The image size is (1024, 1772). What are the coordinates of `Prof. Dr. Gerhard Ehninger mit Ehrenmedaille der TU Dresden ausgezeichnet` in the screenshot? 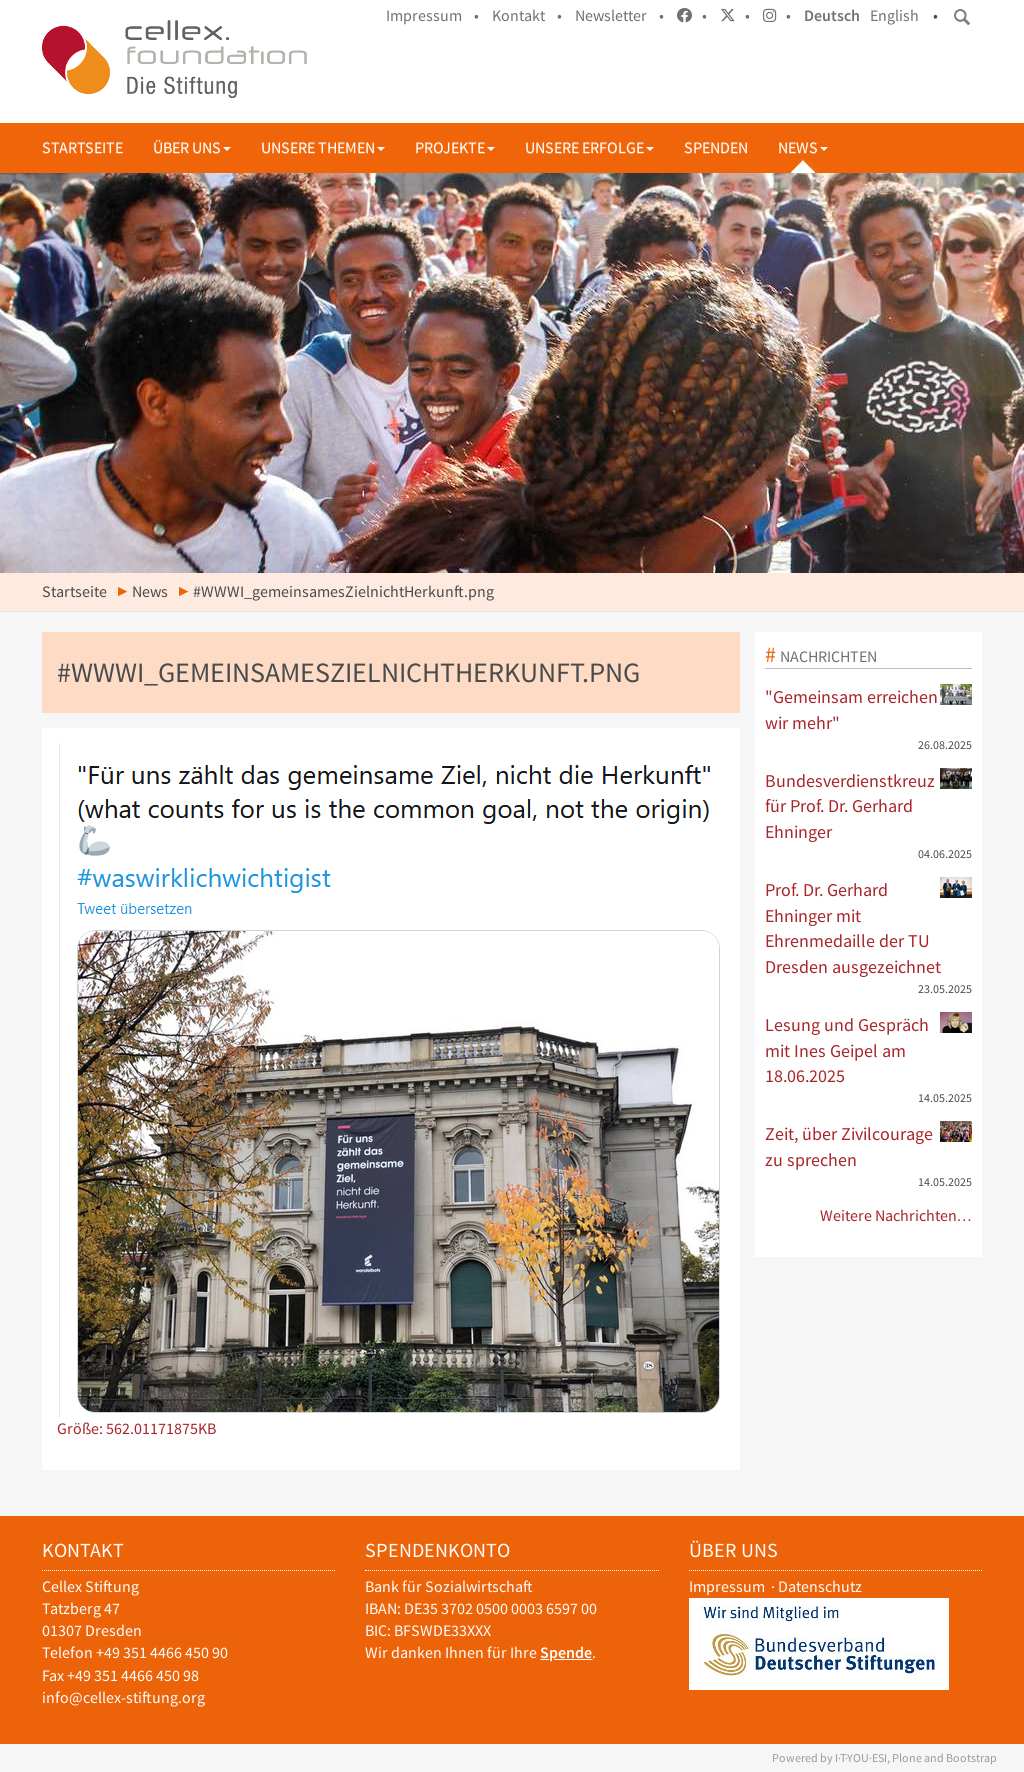 It's located at (869, 927).